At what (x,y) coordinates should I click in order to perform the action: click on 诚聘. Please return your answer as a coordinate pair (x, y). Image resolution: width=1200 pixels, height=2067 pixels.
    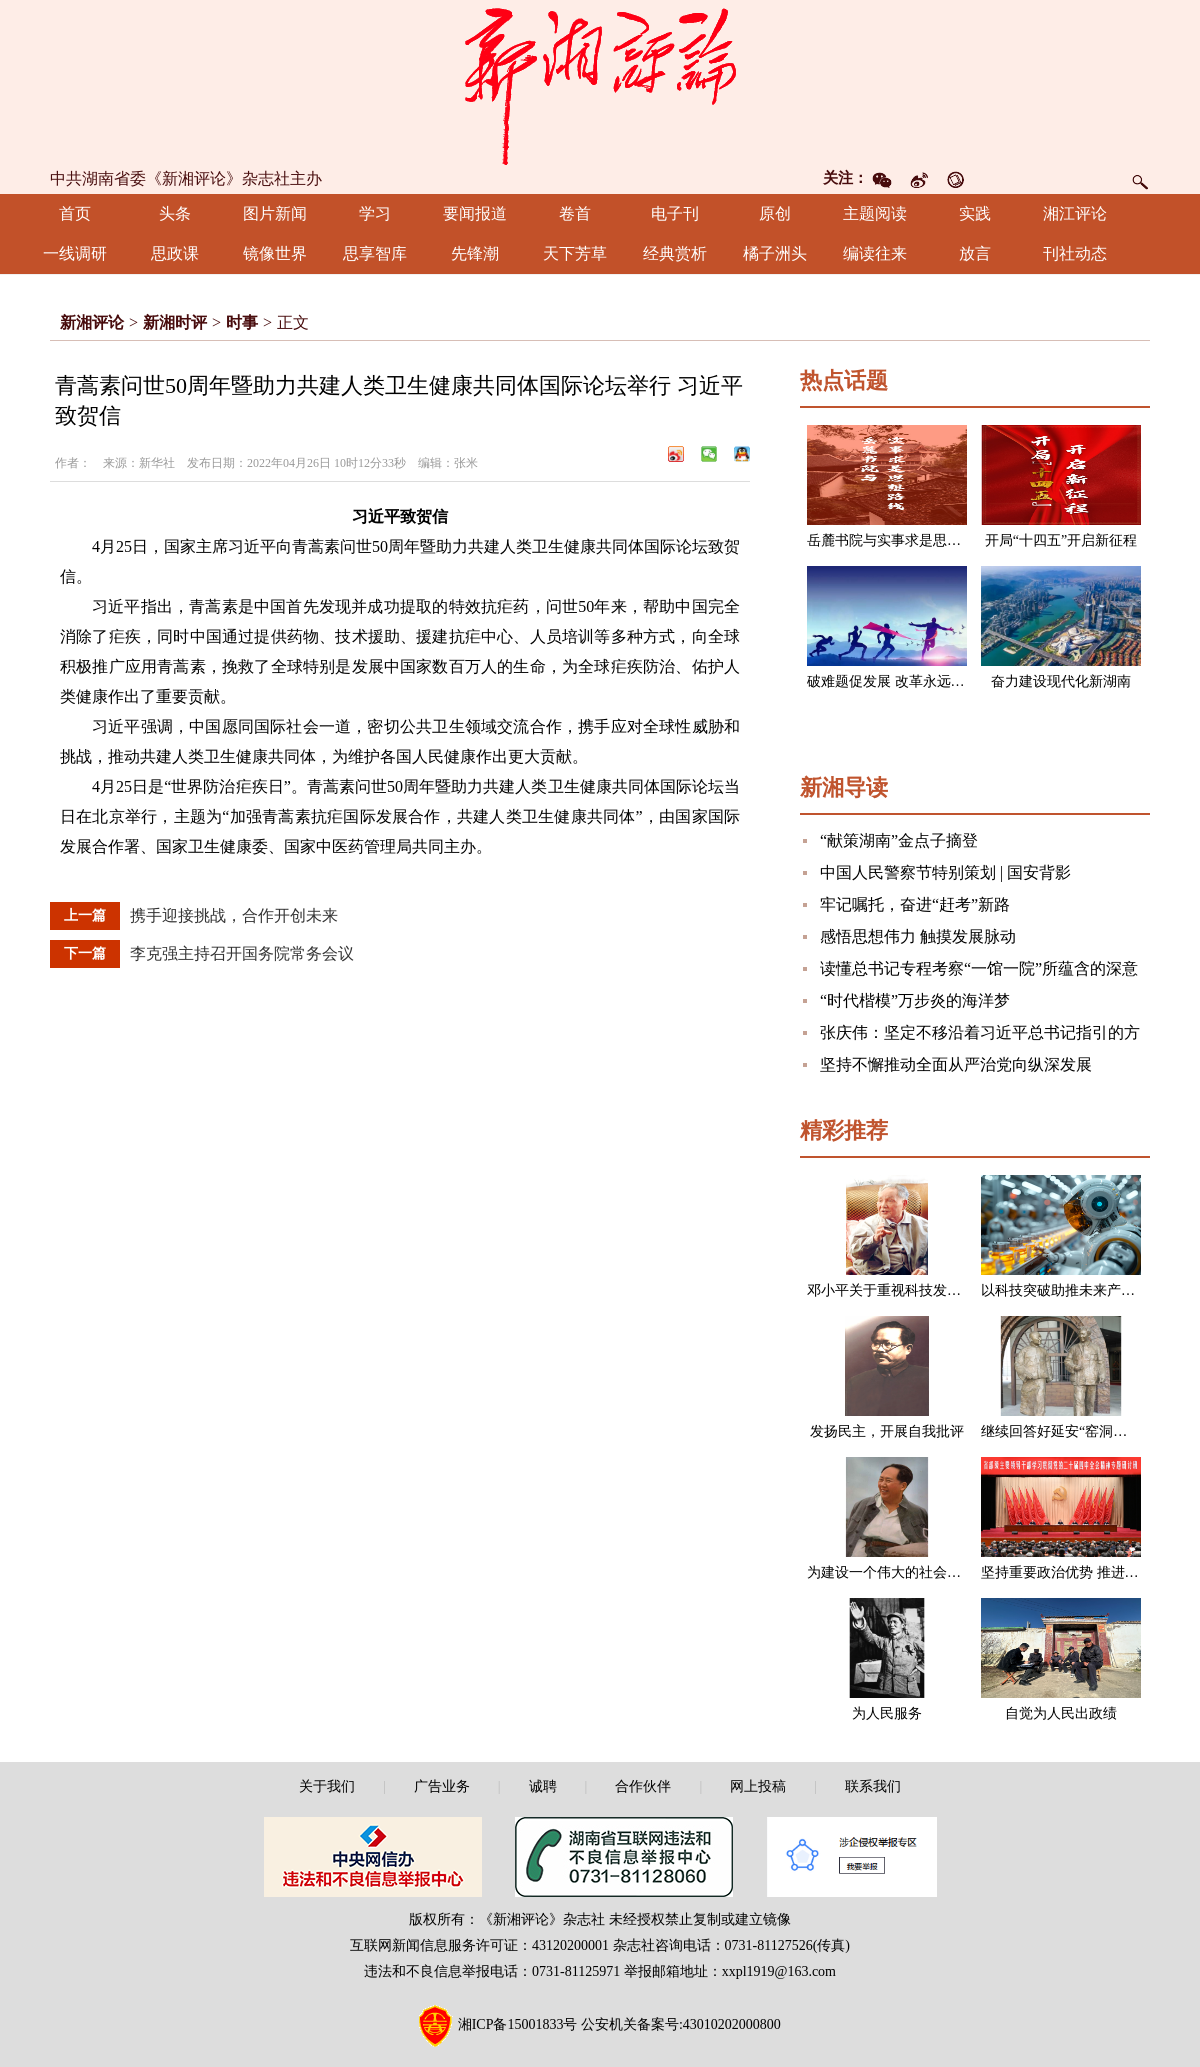
    Looking at the image, I should click on (543, 1786).